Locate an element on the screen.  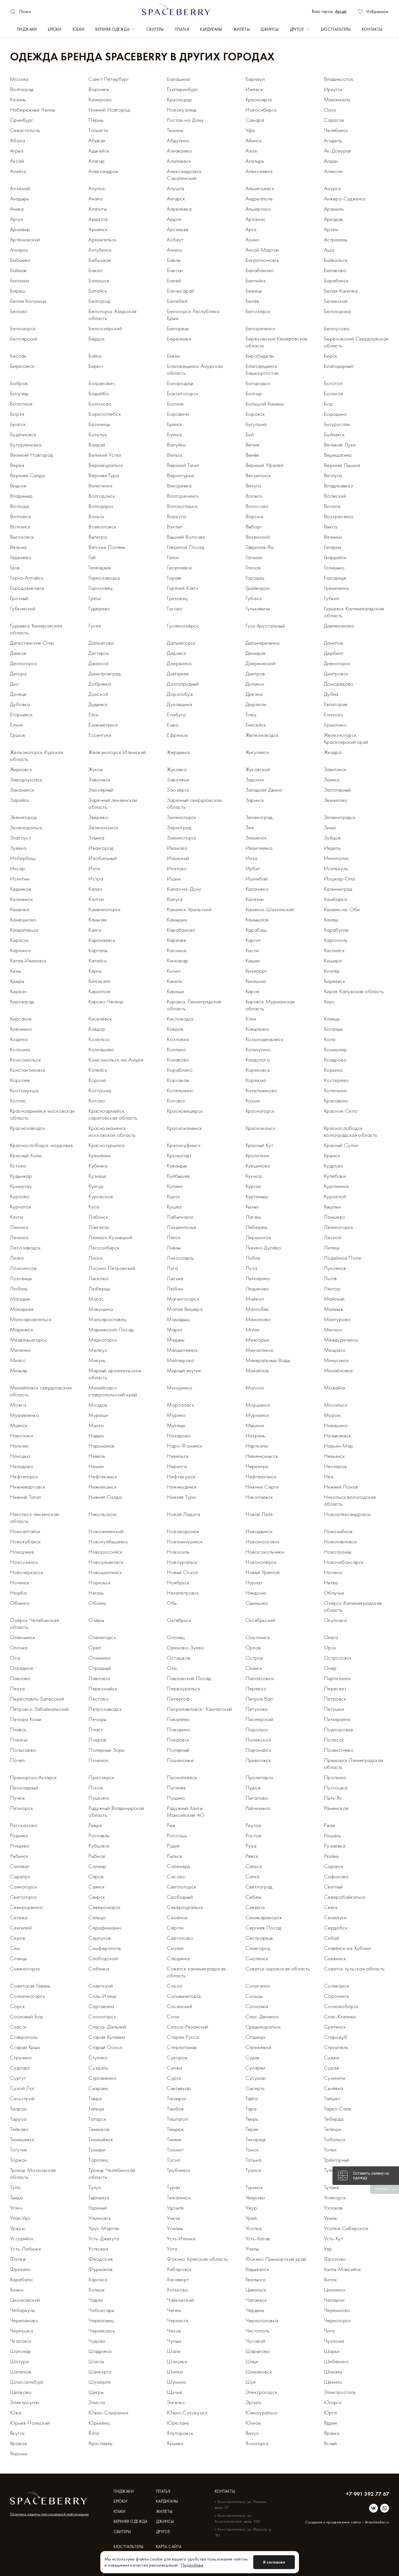
Я согласен is located at coordinates (274, 2562).